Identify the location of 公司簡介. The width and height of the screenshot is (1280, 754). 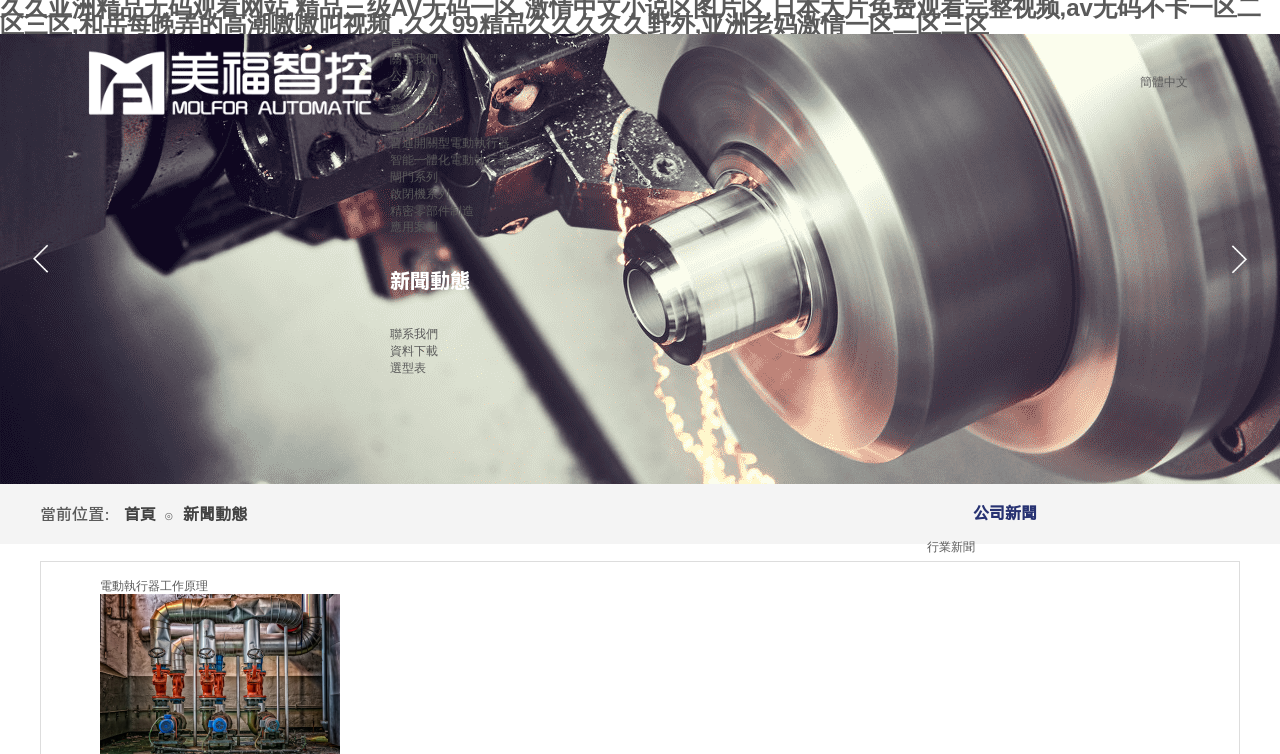
(414, 76).